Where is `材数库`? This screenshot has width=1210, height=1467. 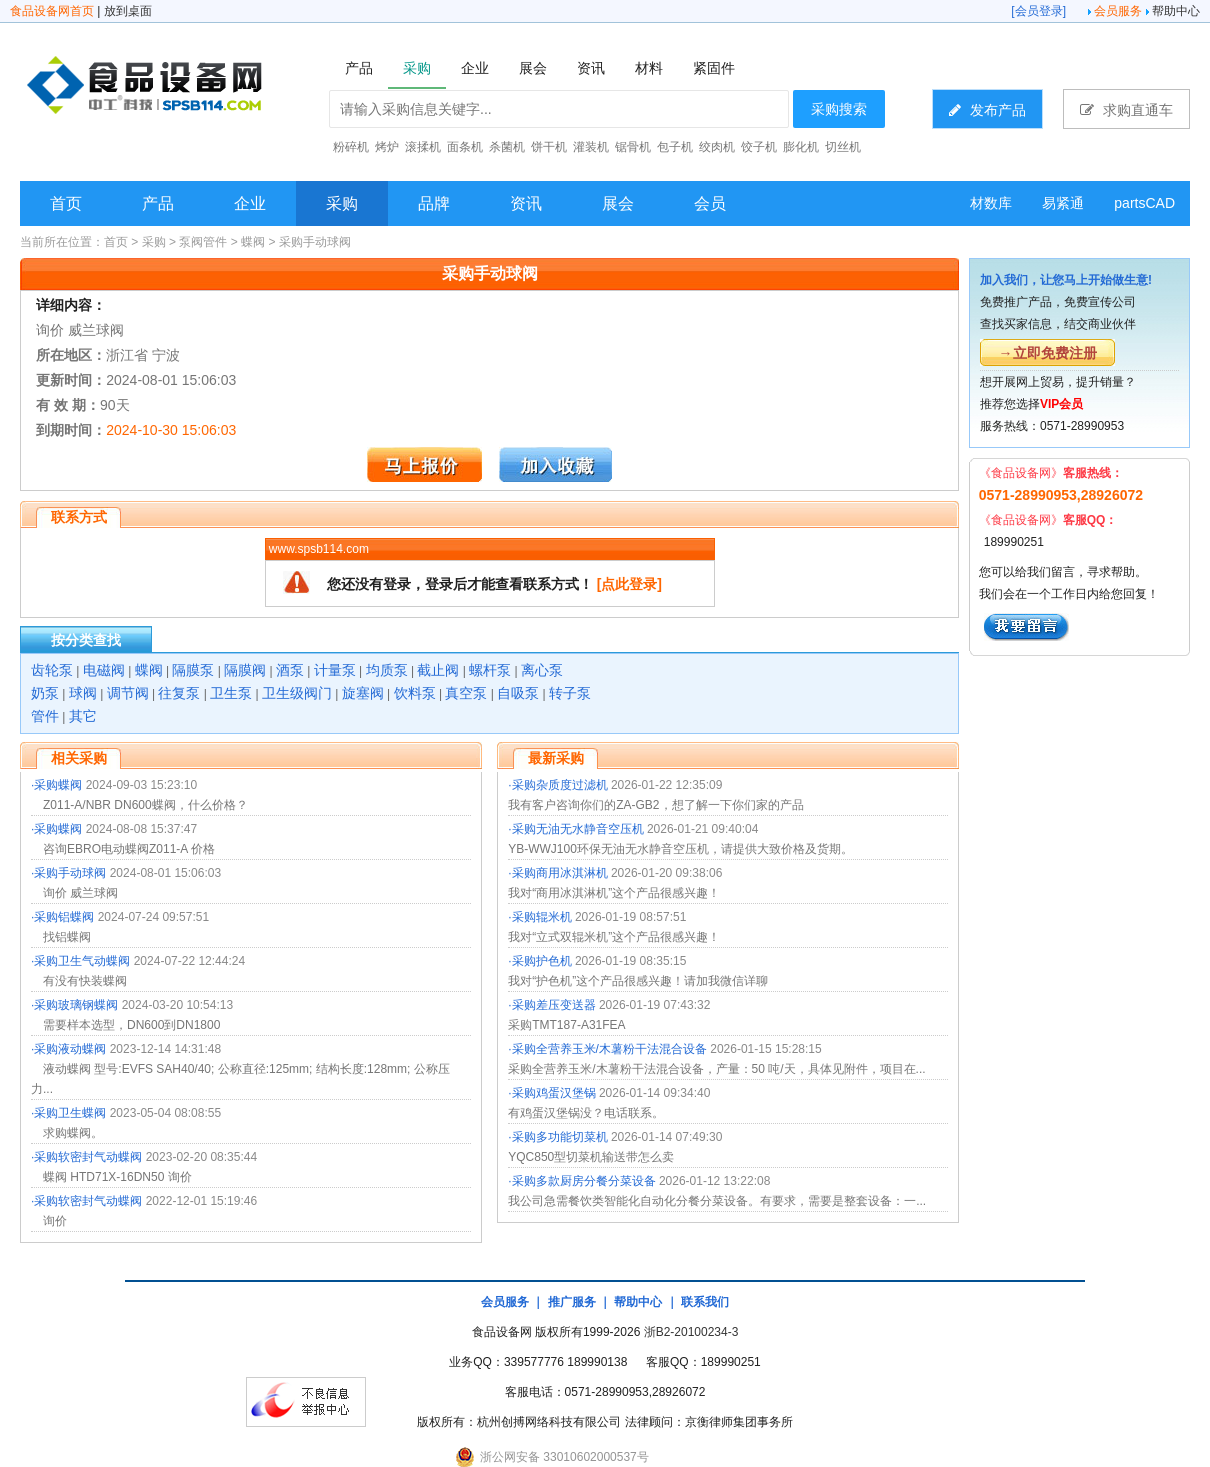 材数库 is located at coordinates (991, 203).